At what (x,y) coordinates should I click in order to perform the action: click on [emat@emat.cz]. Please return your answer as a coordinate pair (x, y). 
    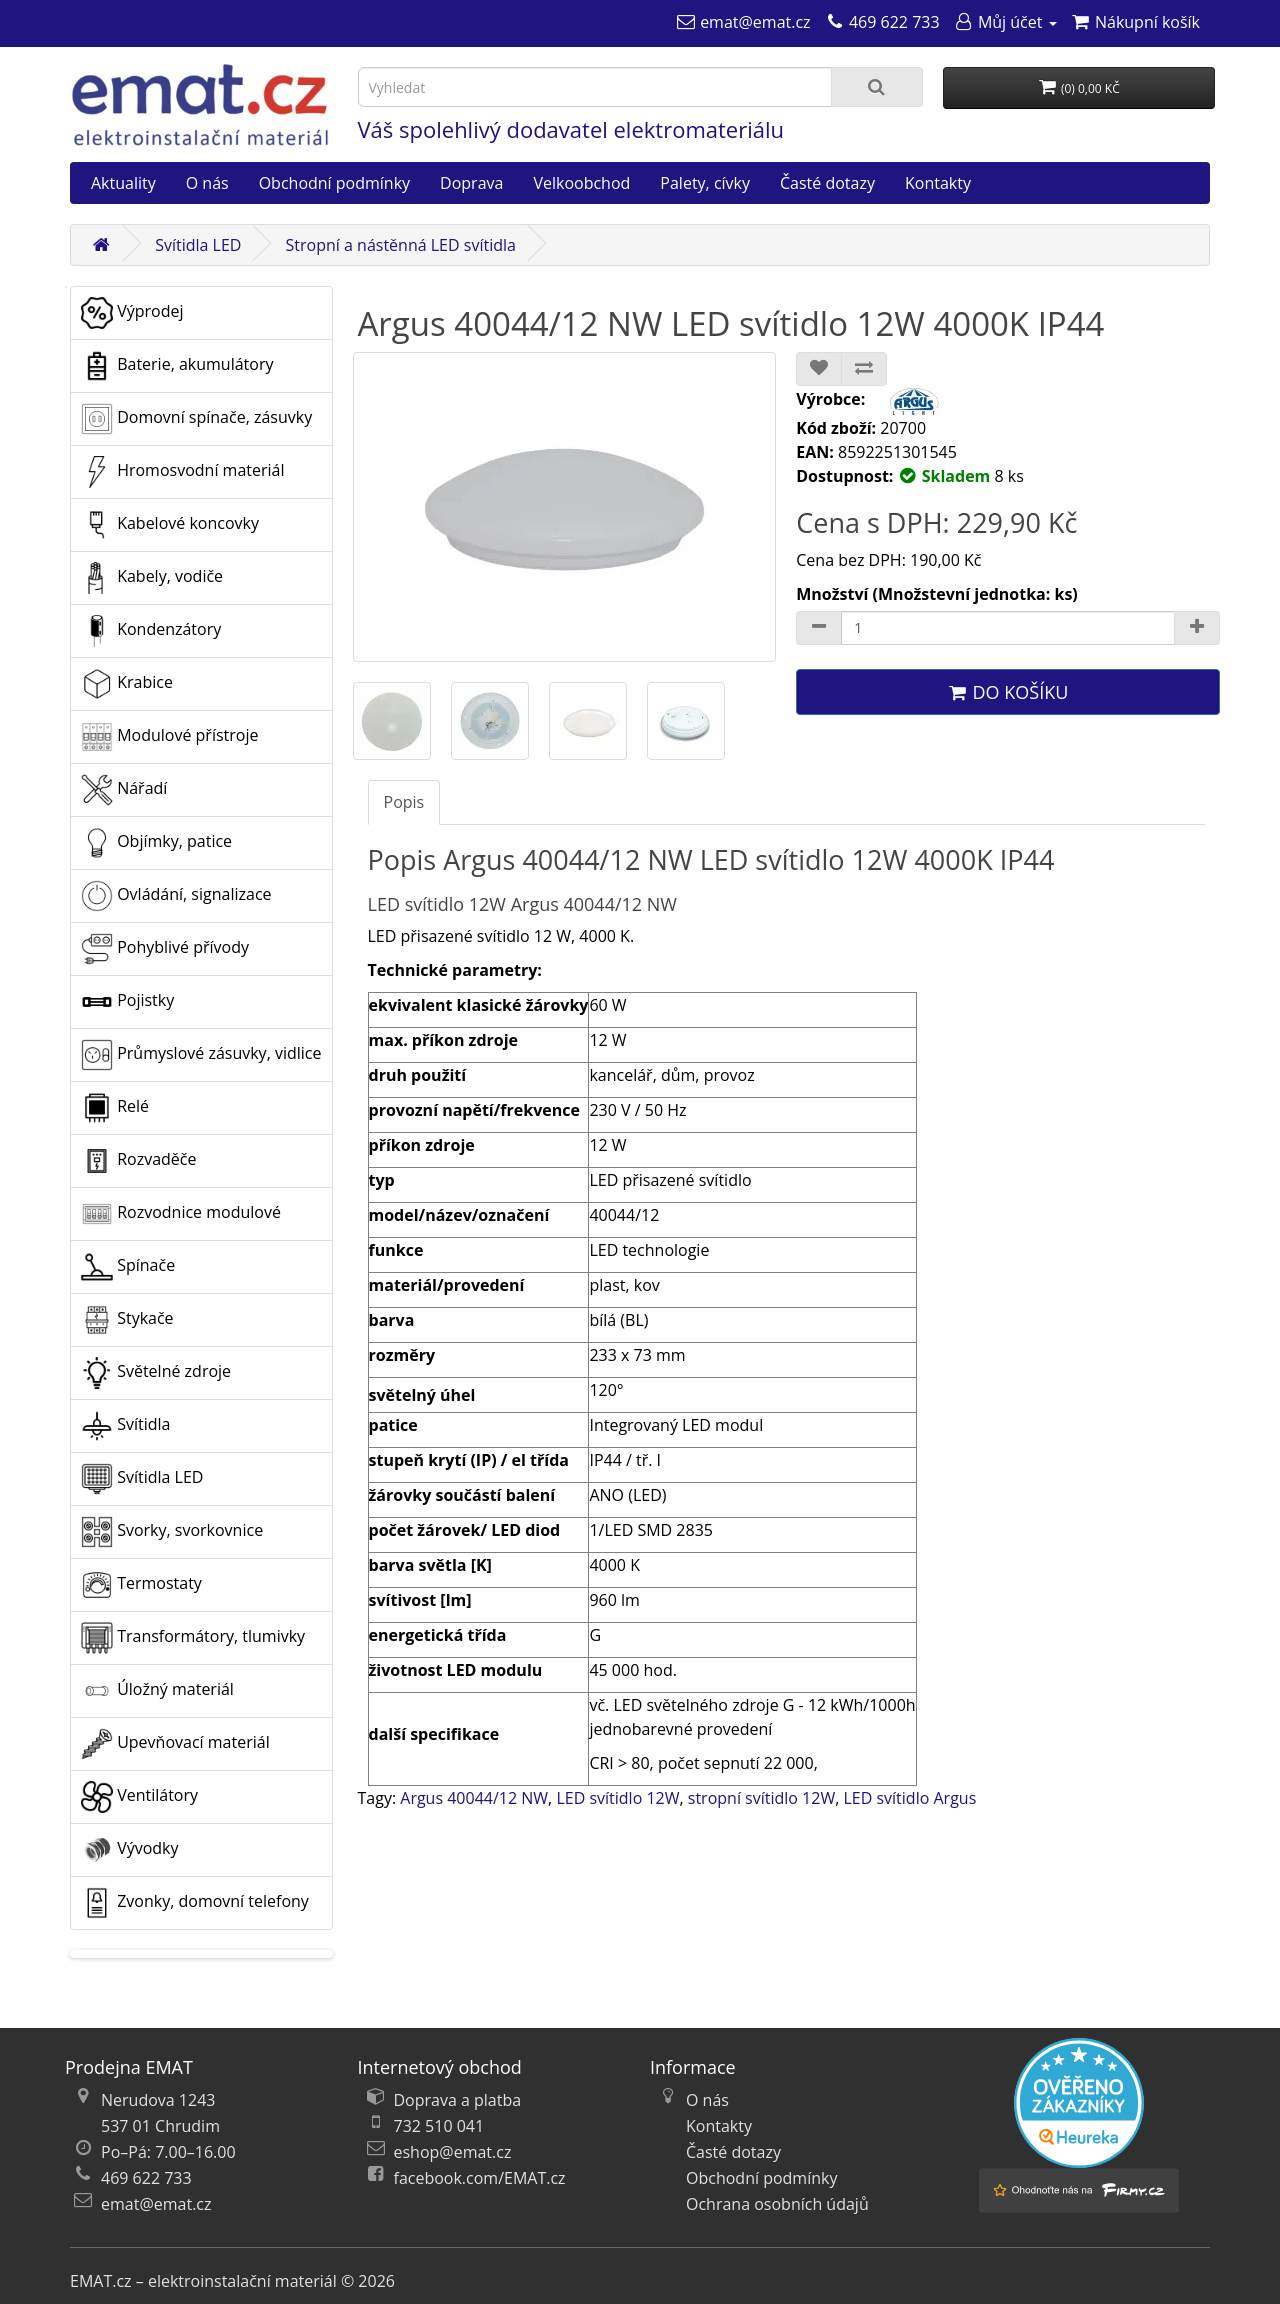
    Looking at the image, I should click on (743, 22).